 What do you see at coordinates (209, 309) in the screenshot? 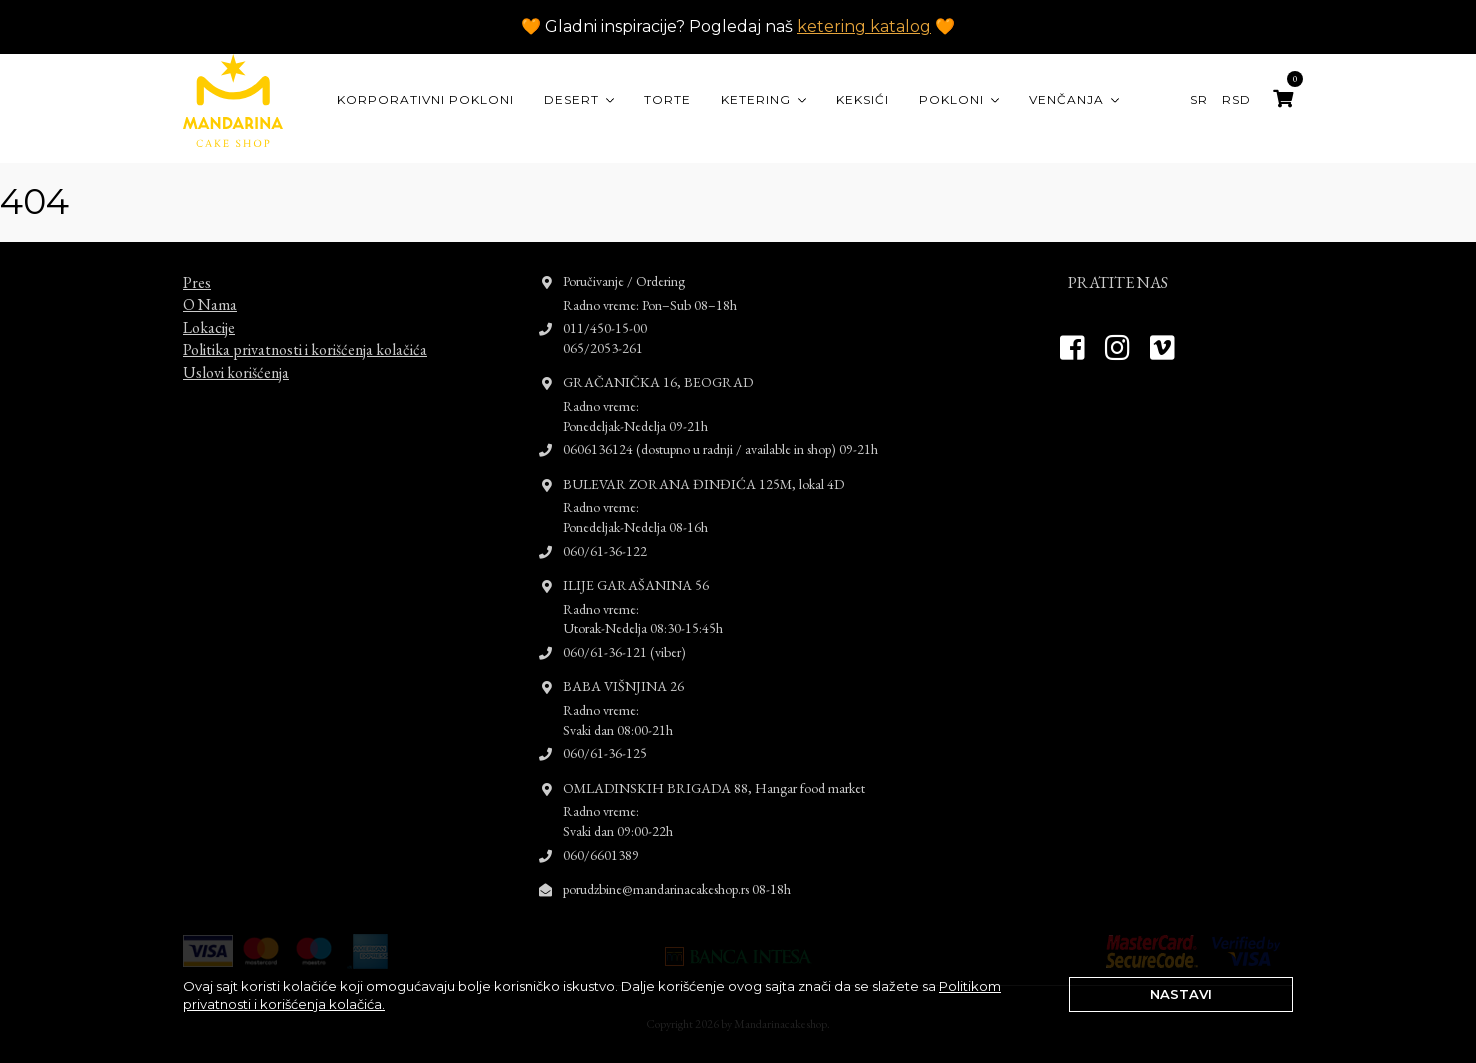
I see `Lokacije` at bounding box center [209, 309].